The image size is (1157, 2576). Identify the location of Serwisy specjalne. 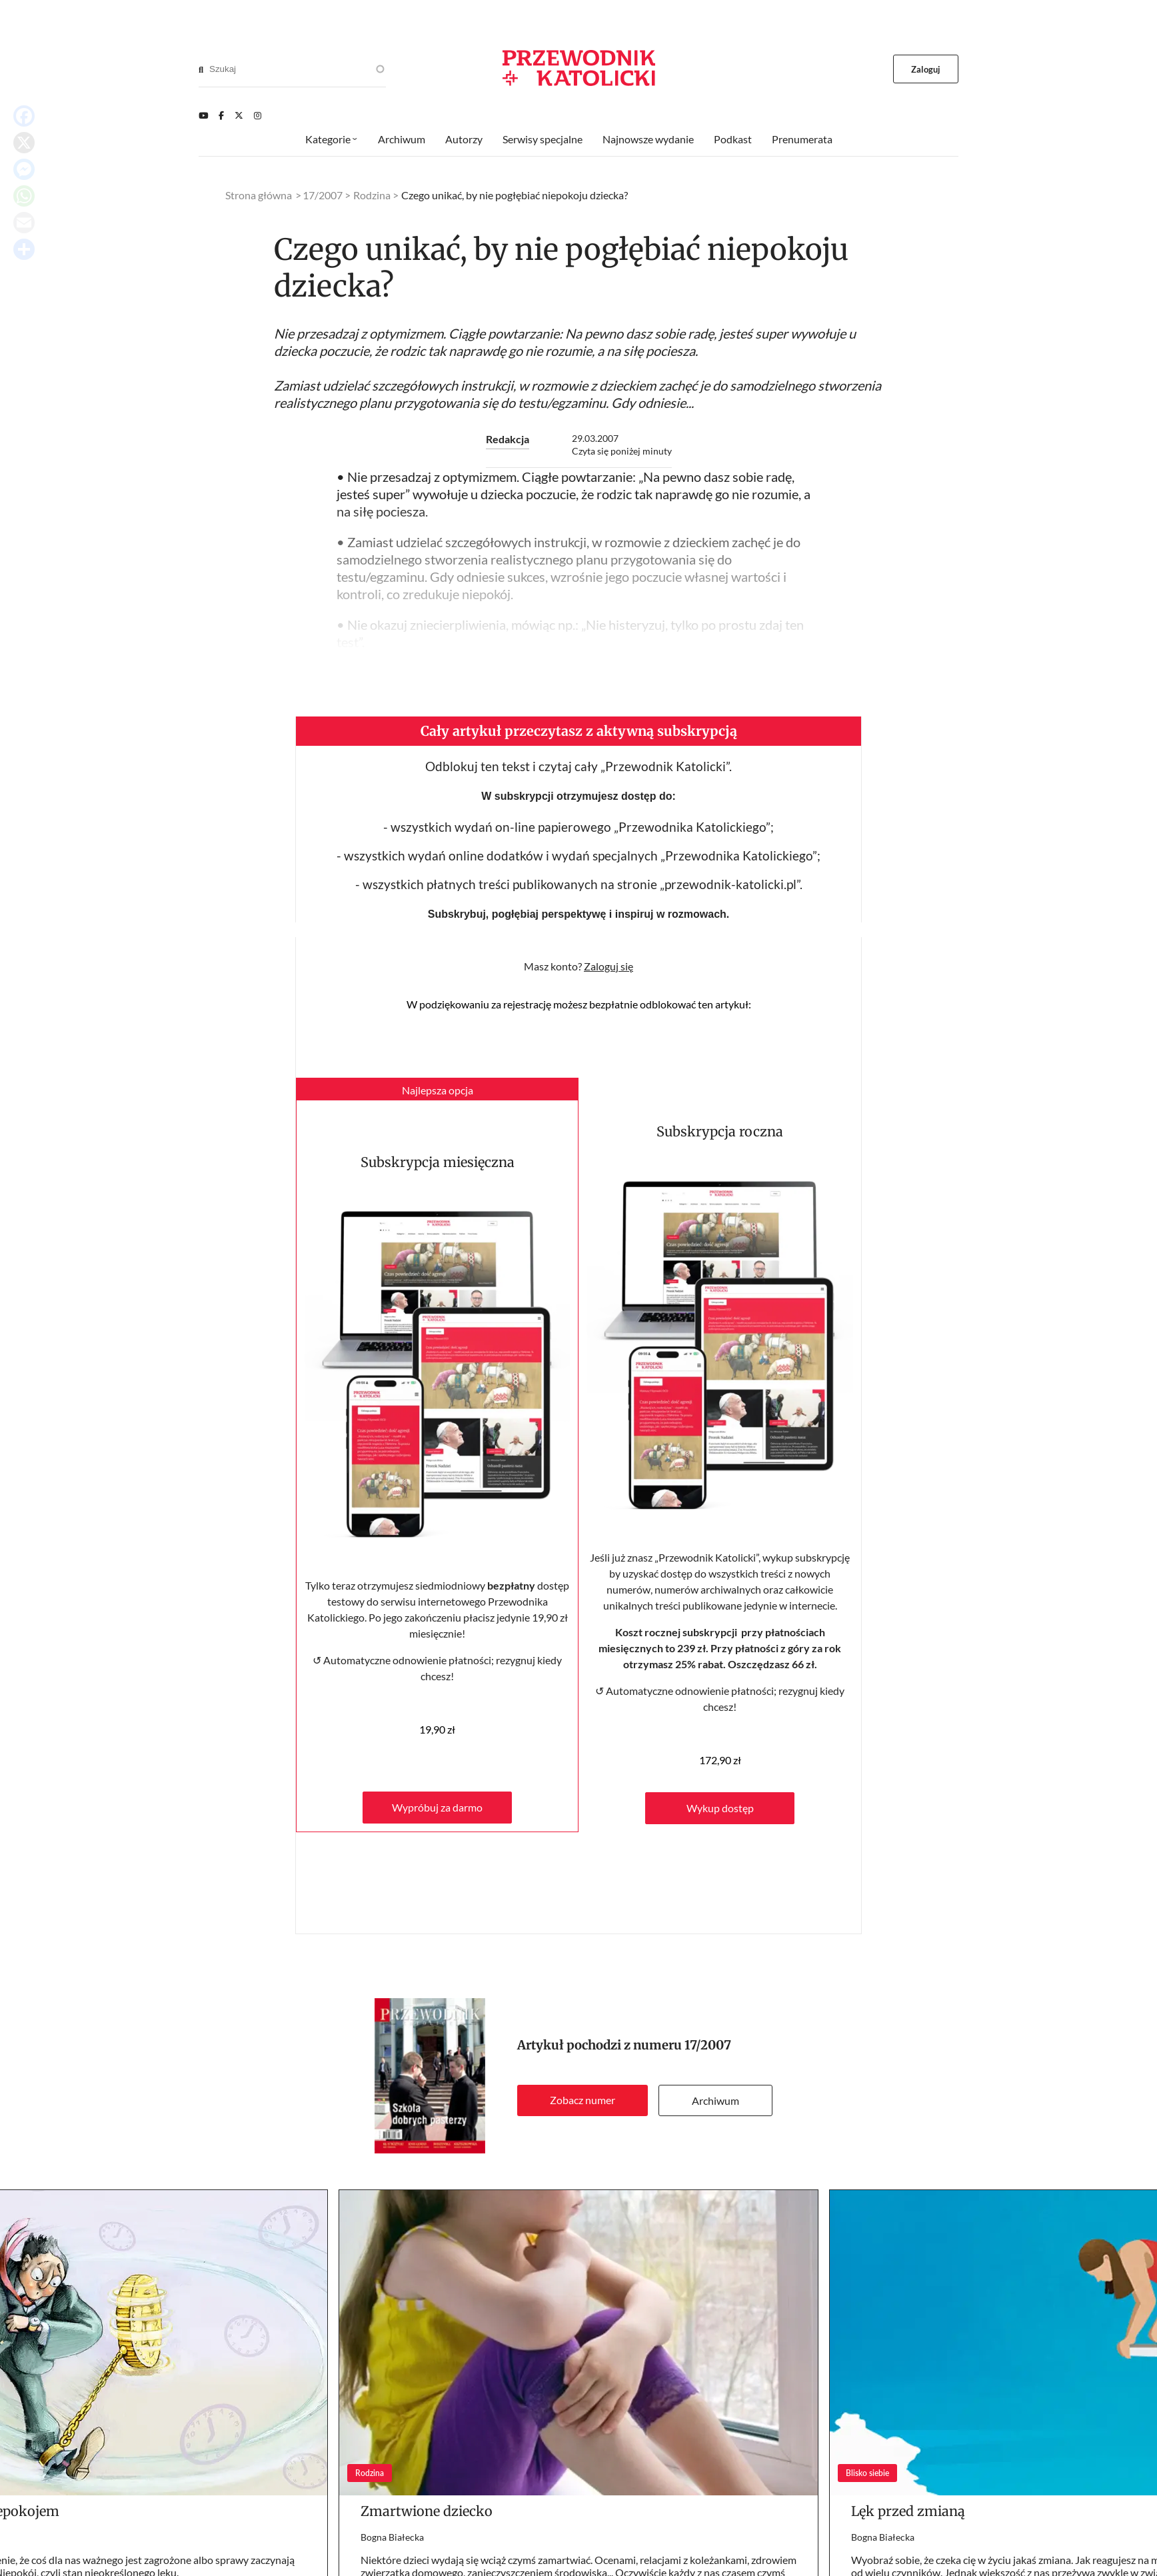
(542, 139).